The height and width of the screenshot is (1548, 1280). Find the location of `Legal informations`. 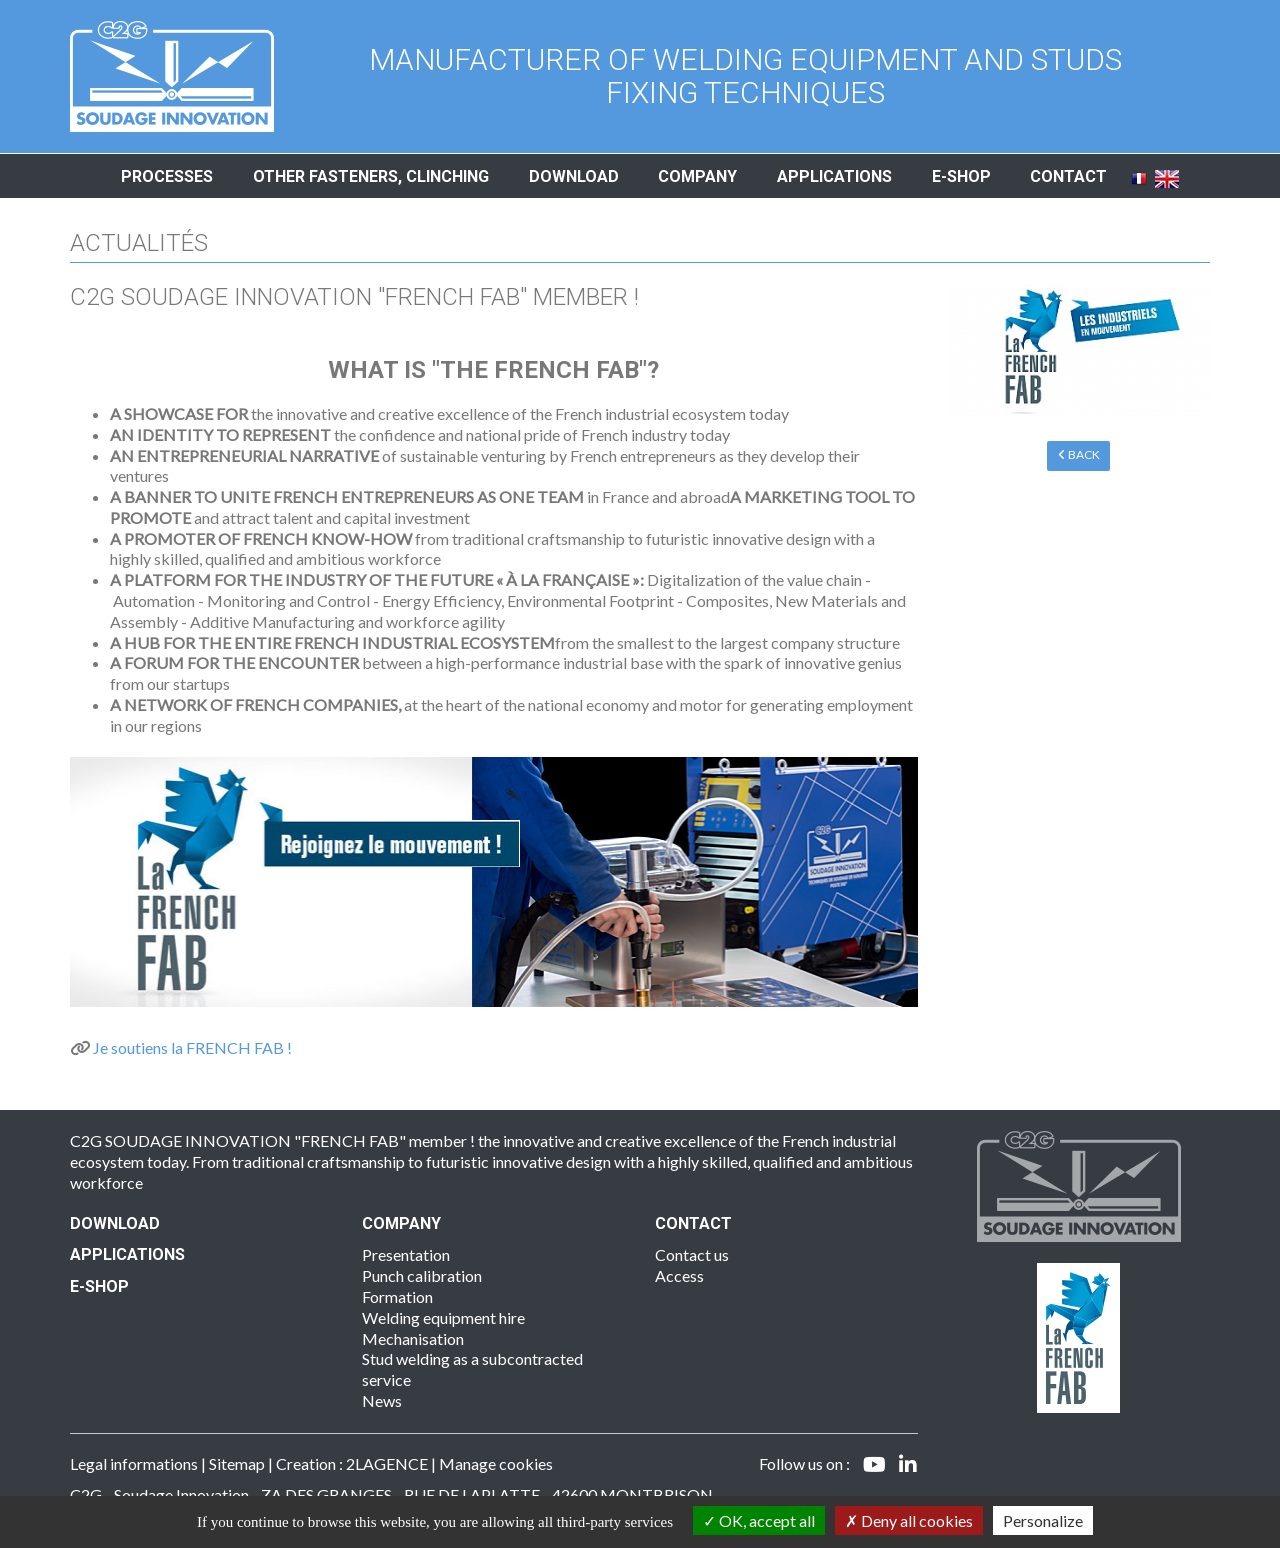

Legal informations is located at coordinates (134, 1463).